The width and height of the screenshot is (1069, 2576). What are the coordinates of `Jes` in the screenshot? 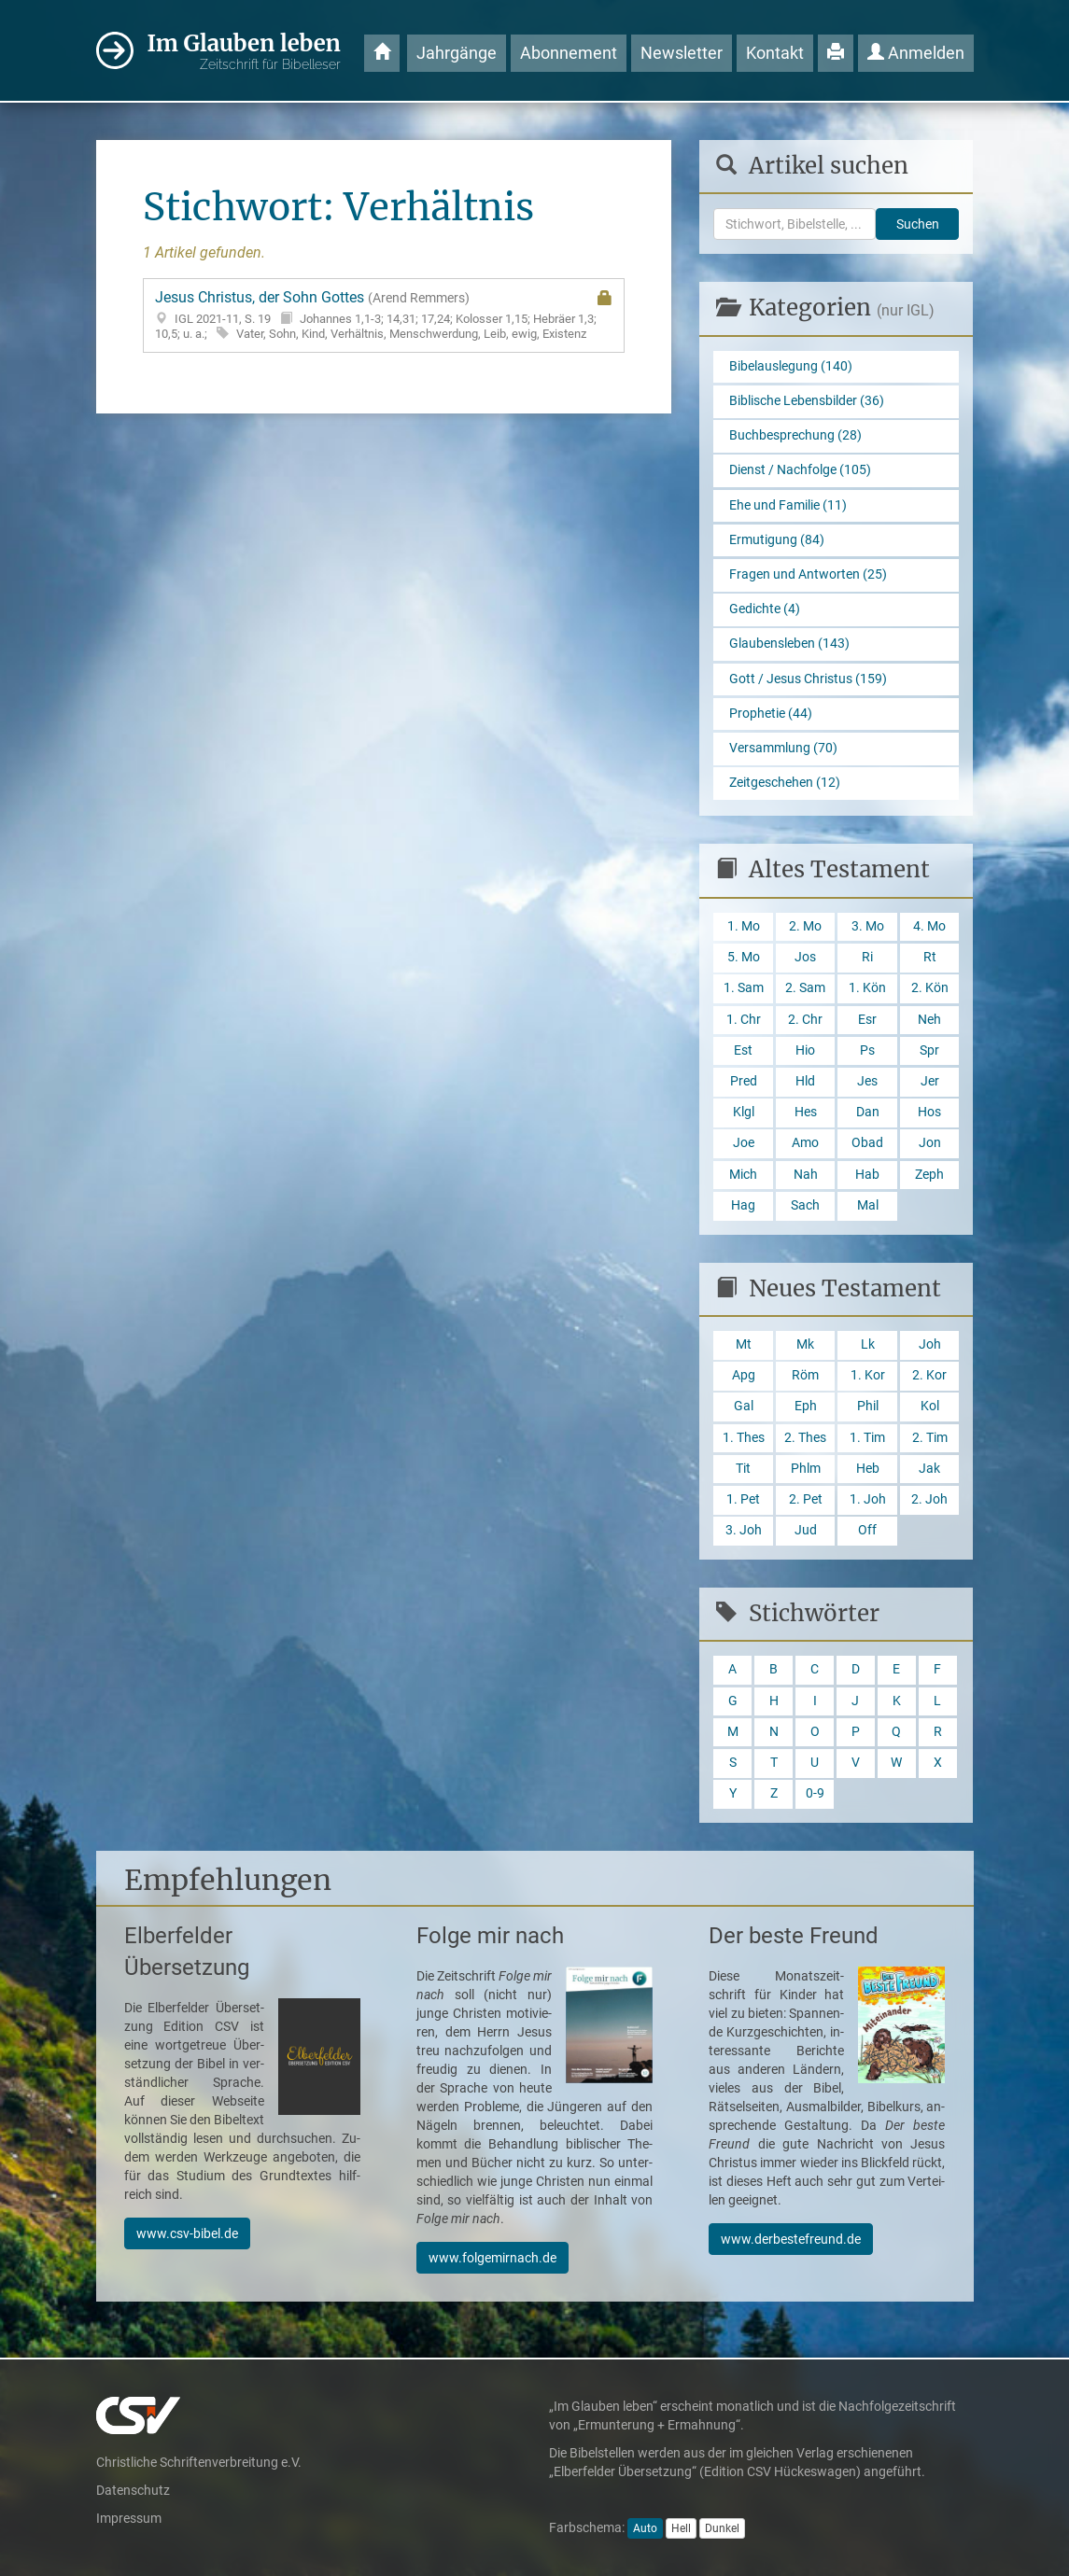 It's located at (867, 1081).